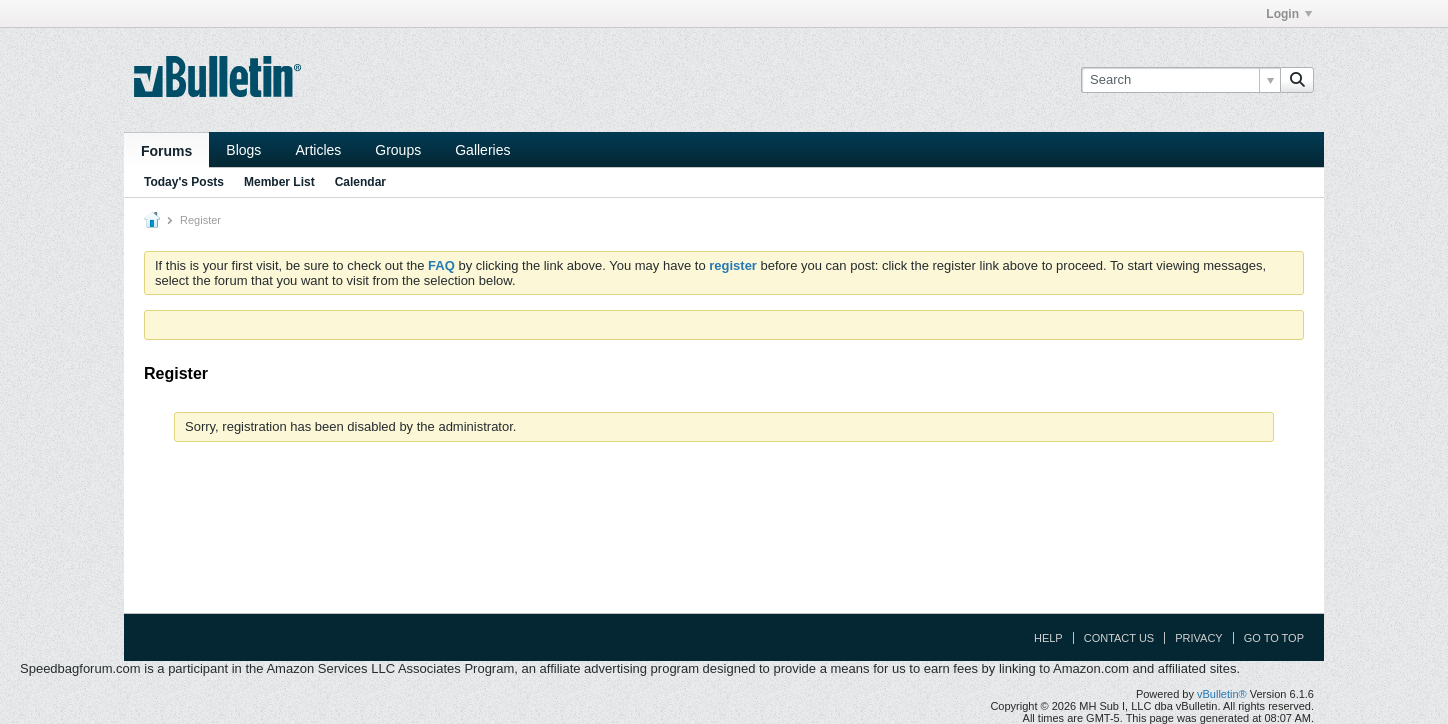 This screenshot has height=724, width=1448. I want to click on Galleries, so click(482, 150).